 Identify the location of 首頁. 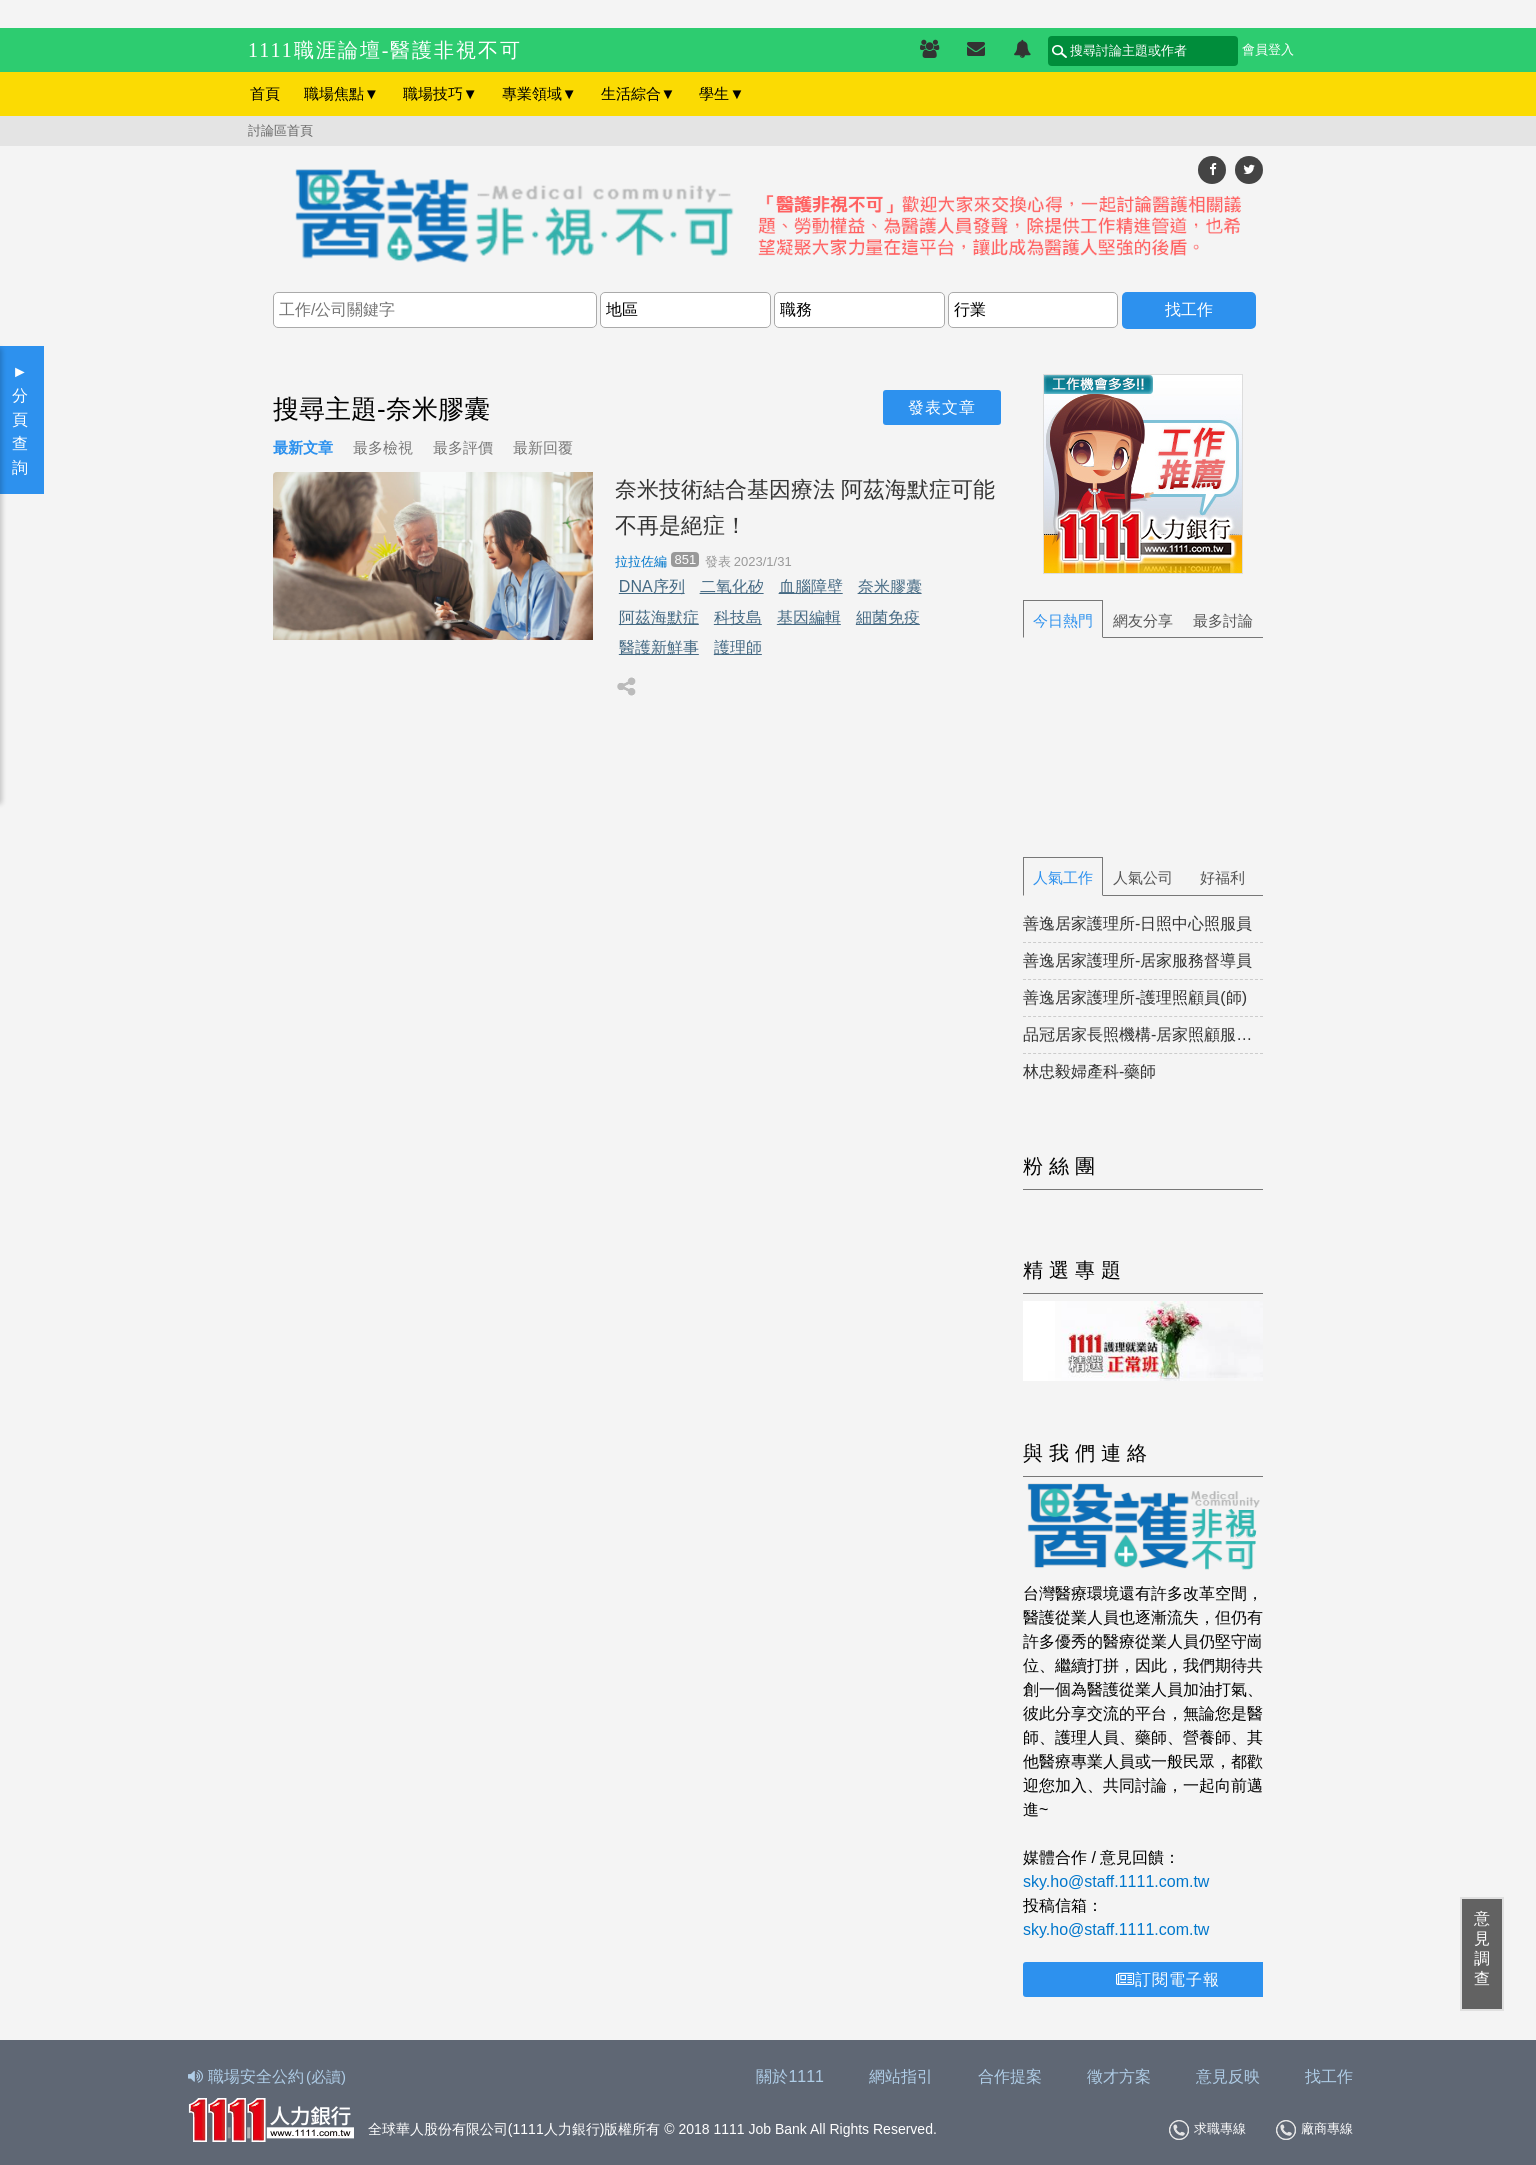
(265, 93).